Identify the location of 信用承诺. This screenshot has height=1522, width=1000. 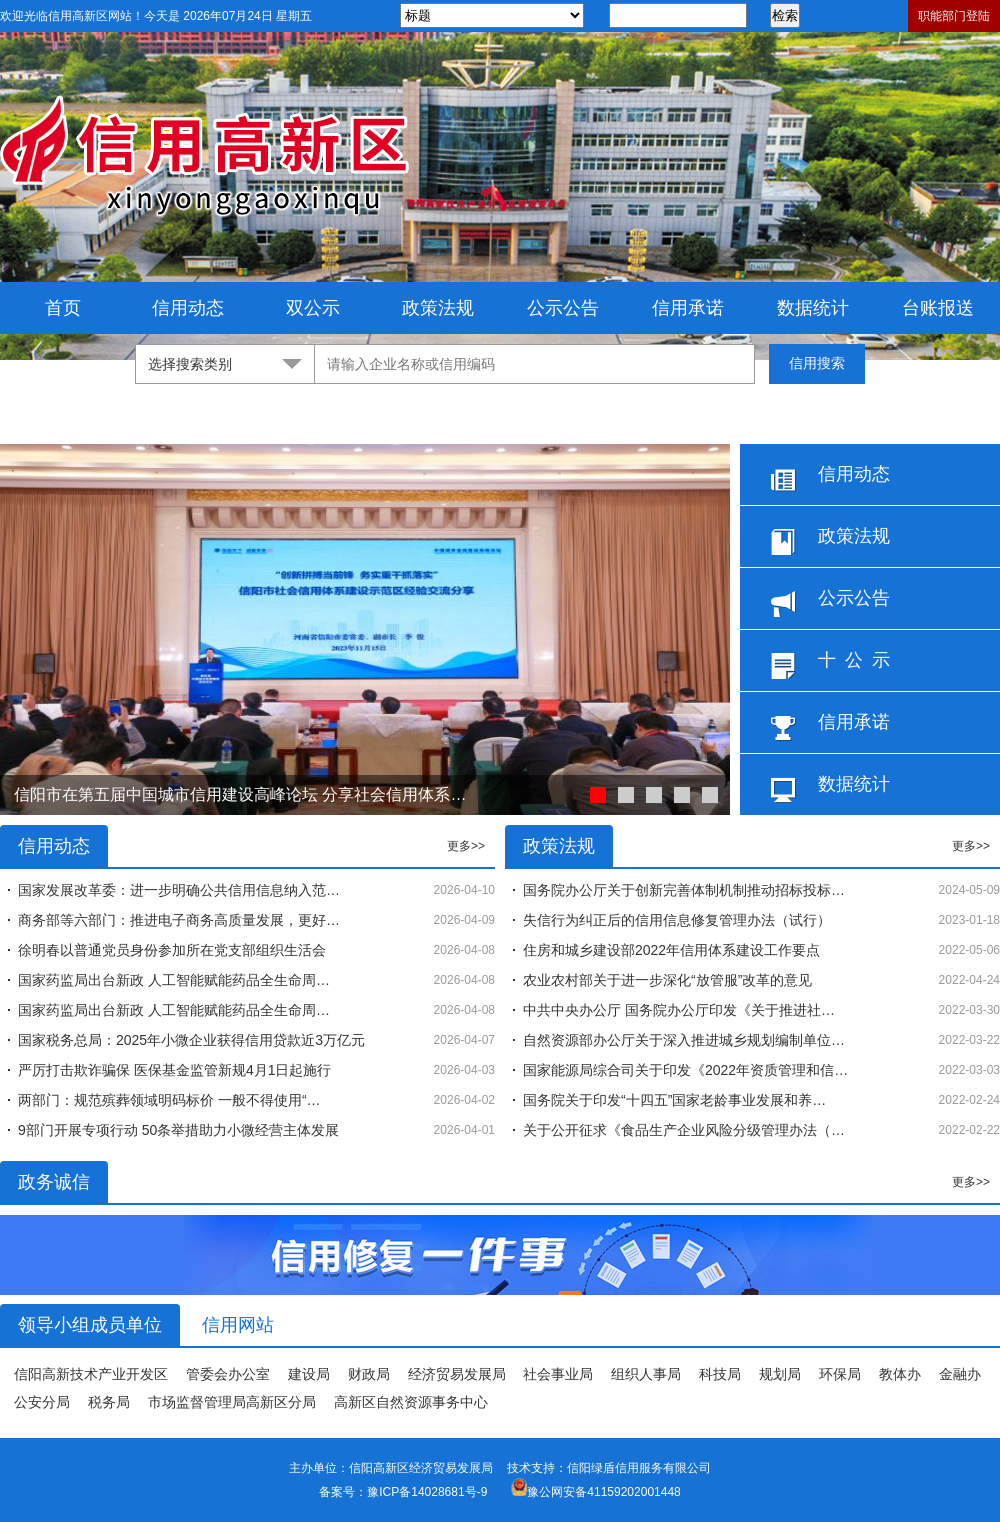
(688, 308).